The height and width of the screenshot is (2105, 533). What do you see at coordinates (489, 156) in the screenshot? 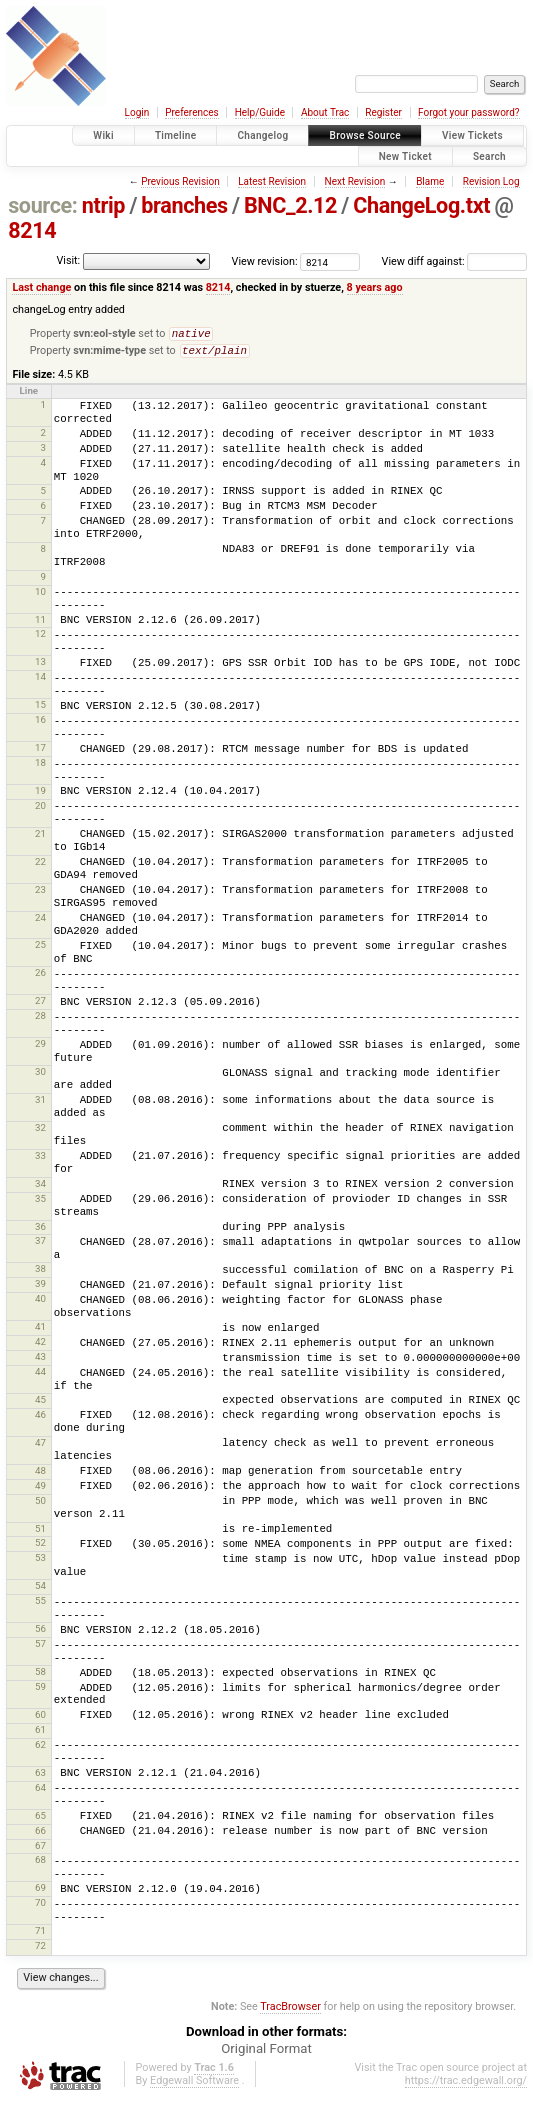
I see `Search` at bounding box center [489, 156].